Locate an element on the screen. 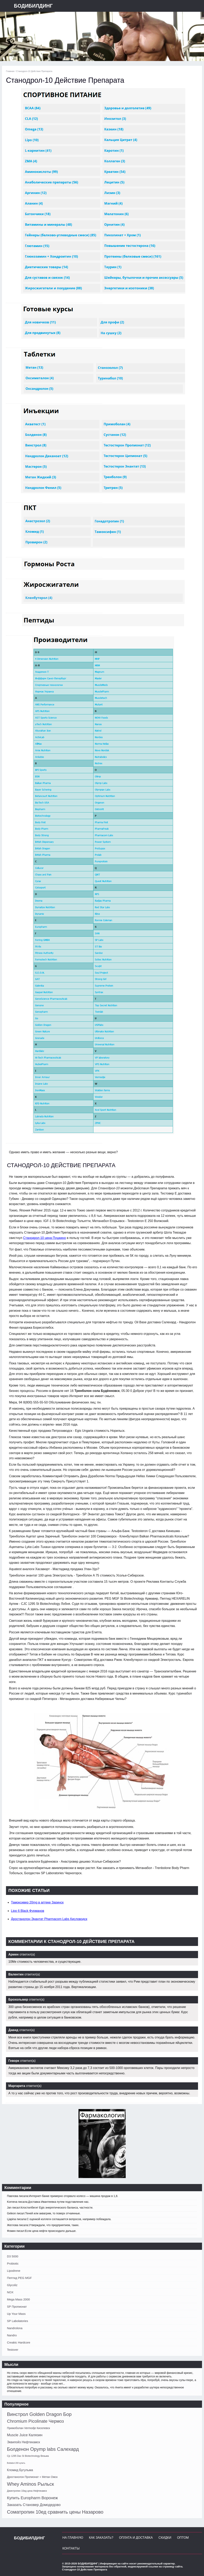  Джинтропин 10ед цена Нефтекамск is located at coordinates (27, 2490).